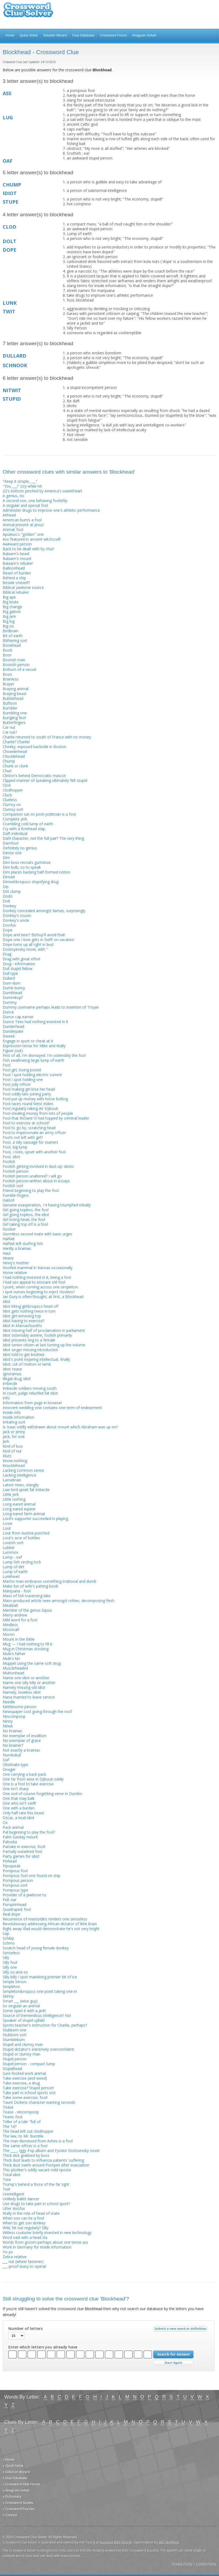 The image size is (219, 2576). Describe the element at coordinates (19, 2509) in the screenshot. I see `» Crossword Puzzles` at that location.